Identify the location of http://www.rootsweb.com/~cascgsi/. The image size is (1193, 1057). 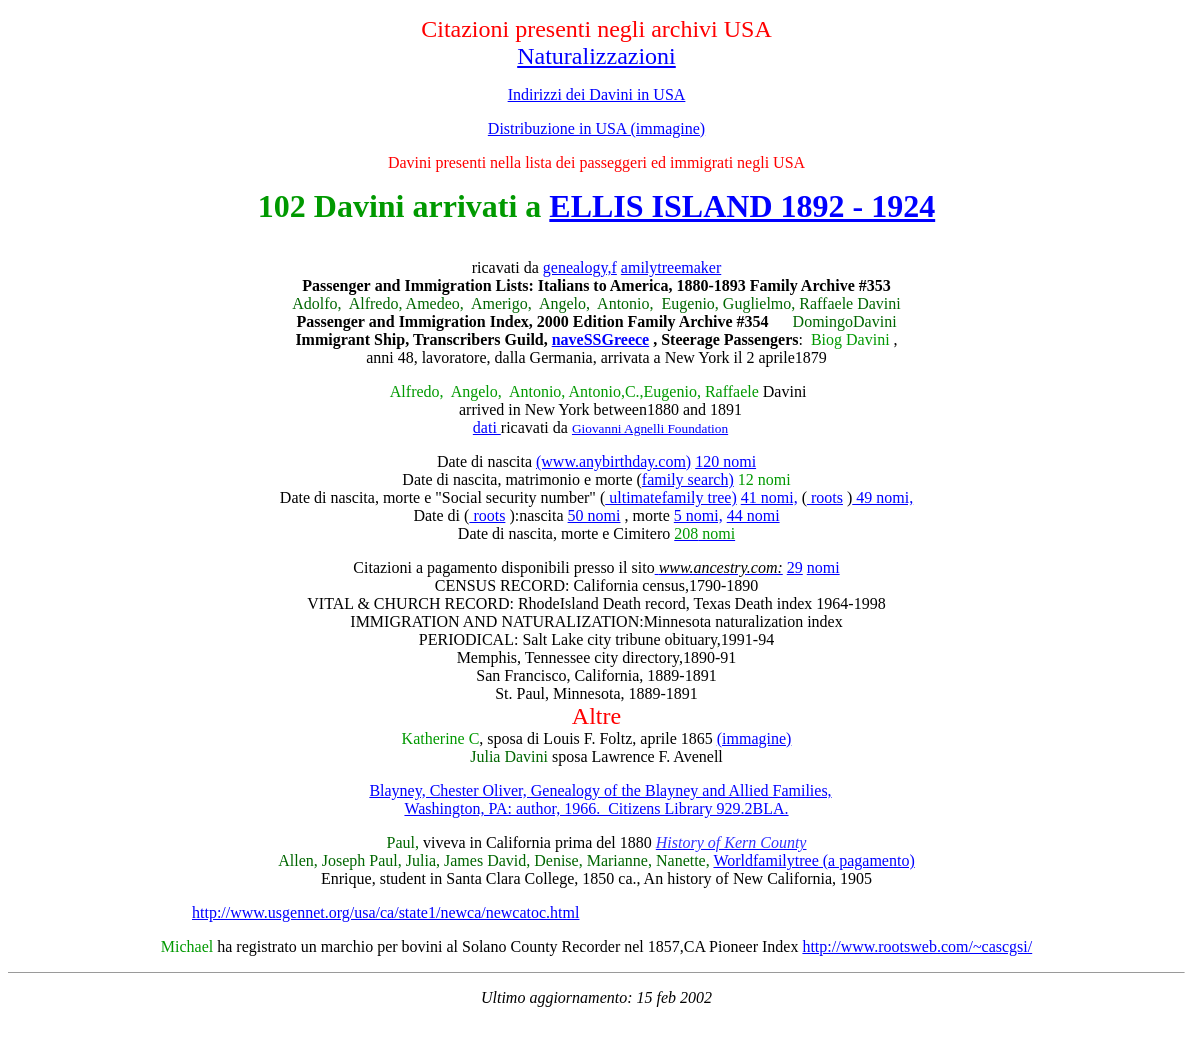
(917, 946).